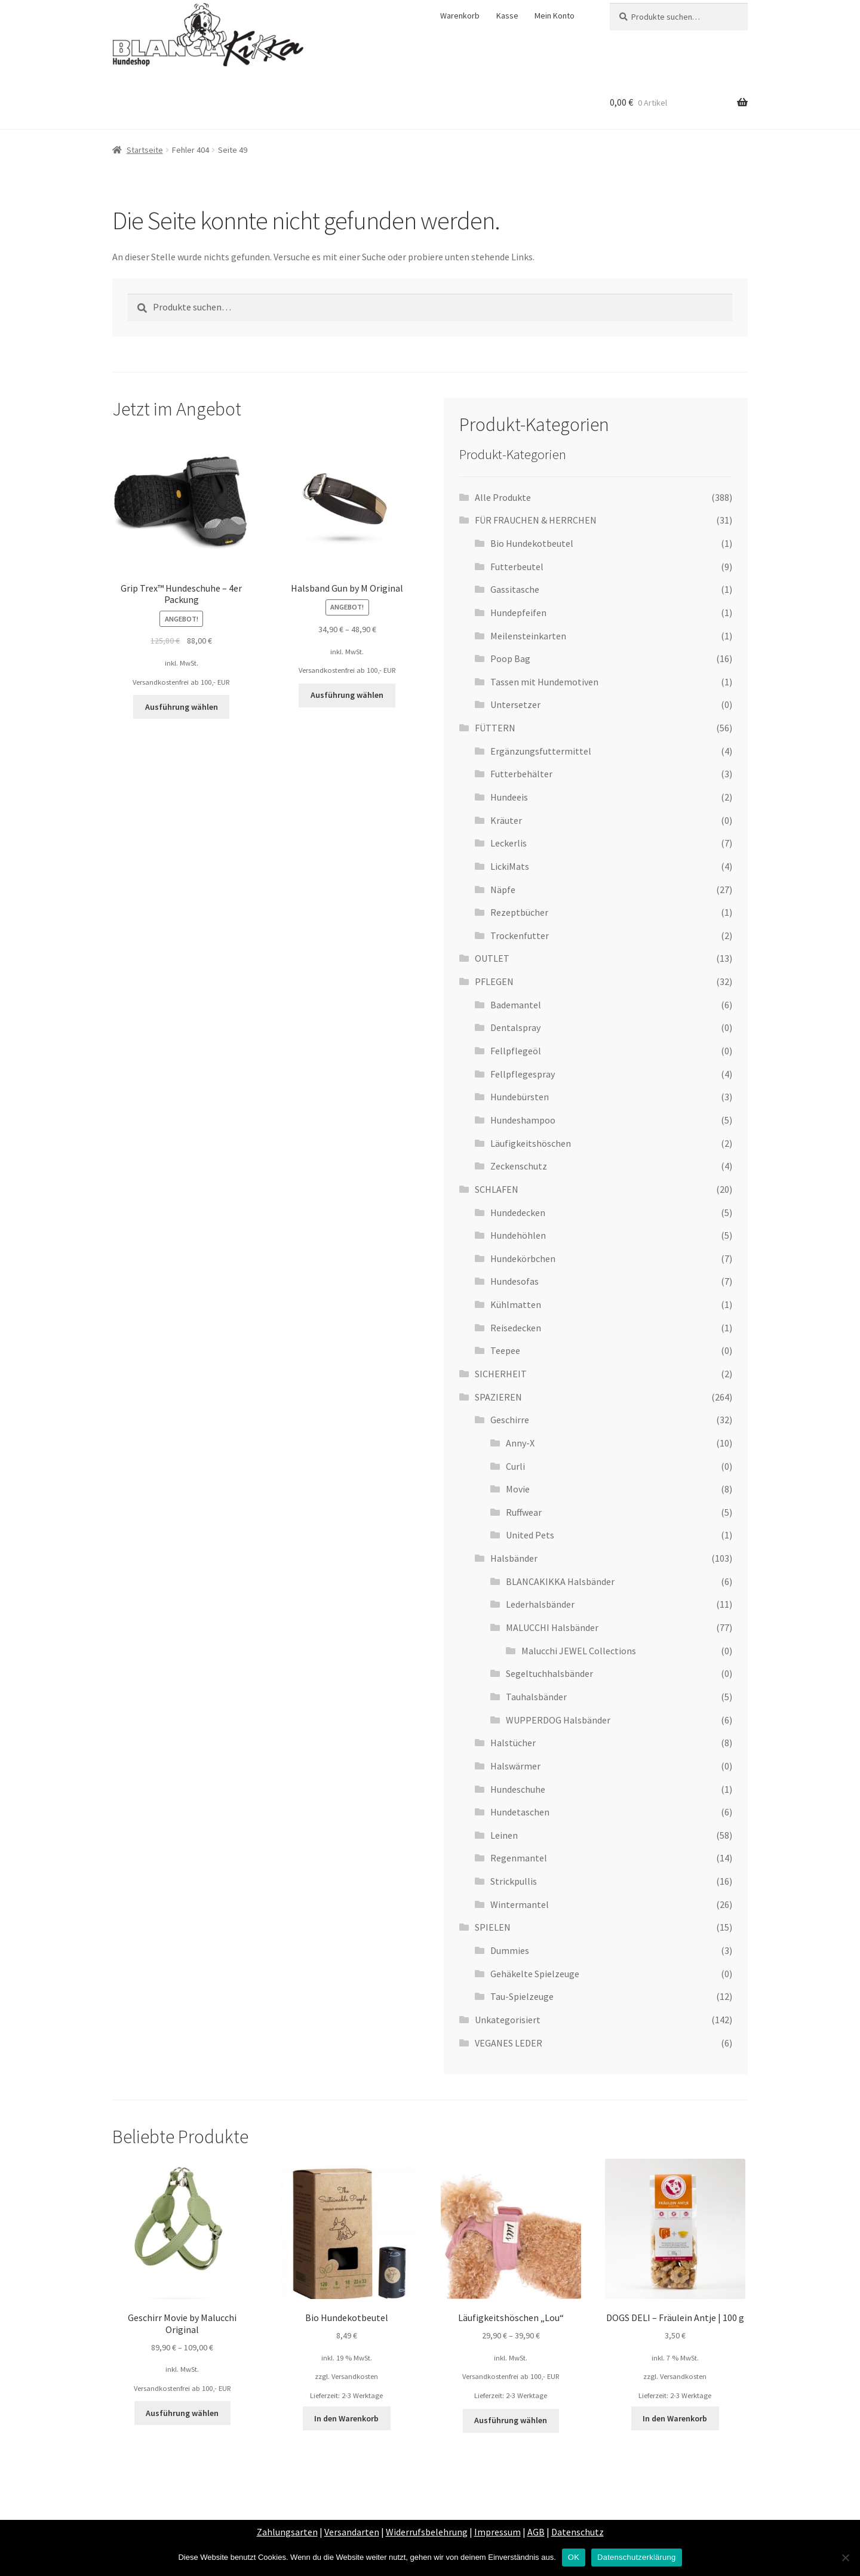  What do you see at coordinates (555, 15) in the screenshot?
I see `Mein Konto` at bounding box center [555, 15].